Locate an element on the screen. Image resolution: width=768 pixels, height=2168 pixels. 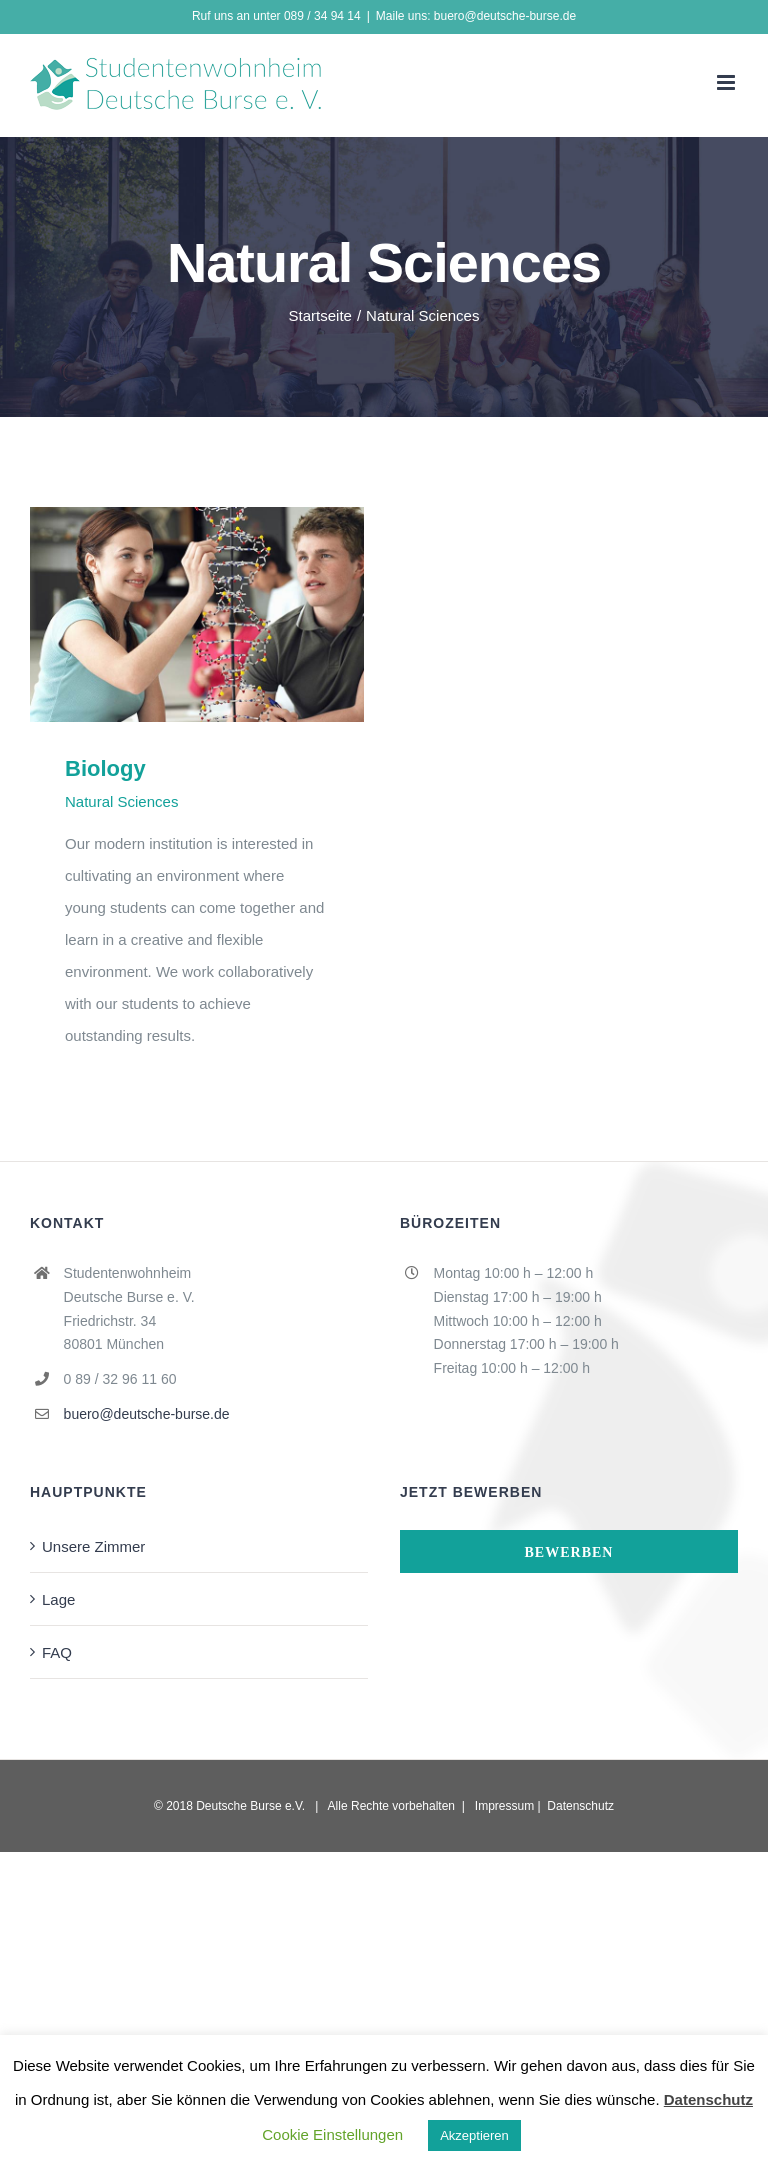
Akzeptieren [button] is located at coordinates (474, 2135).